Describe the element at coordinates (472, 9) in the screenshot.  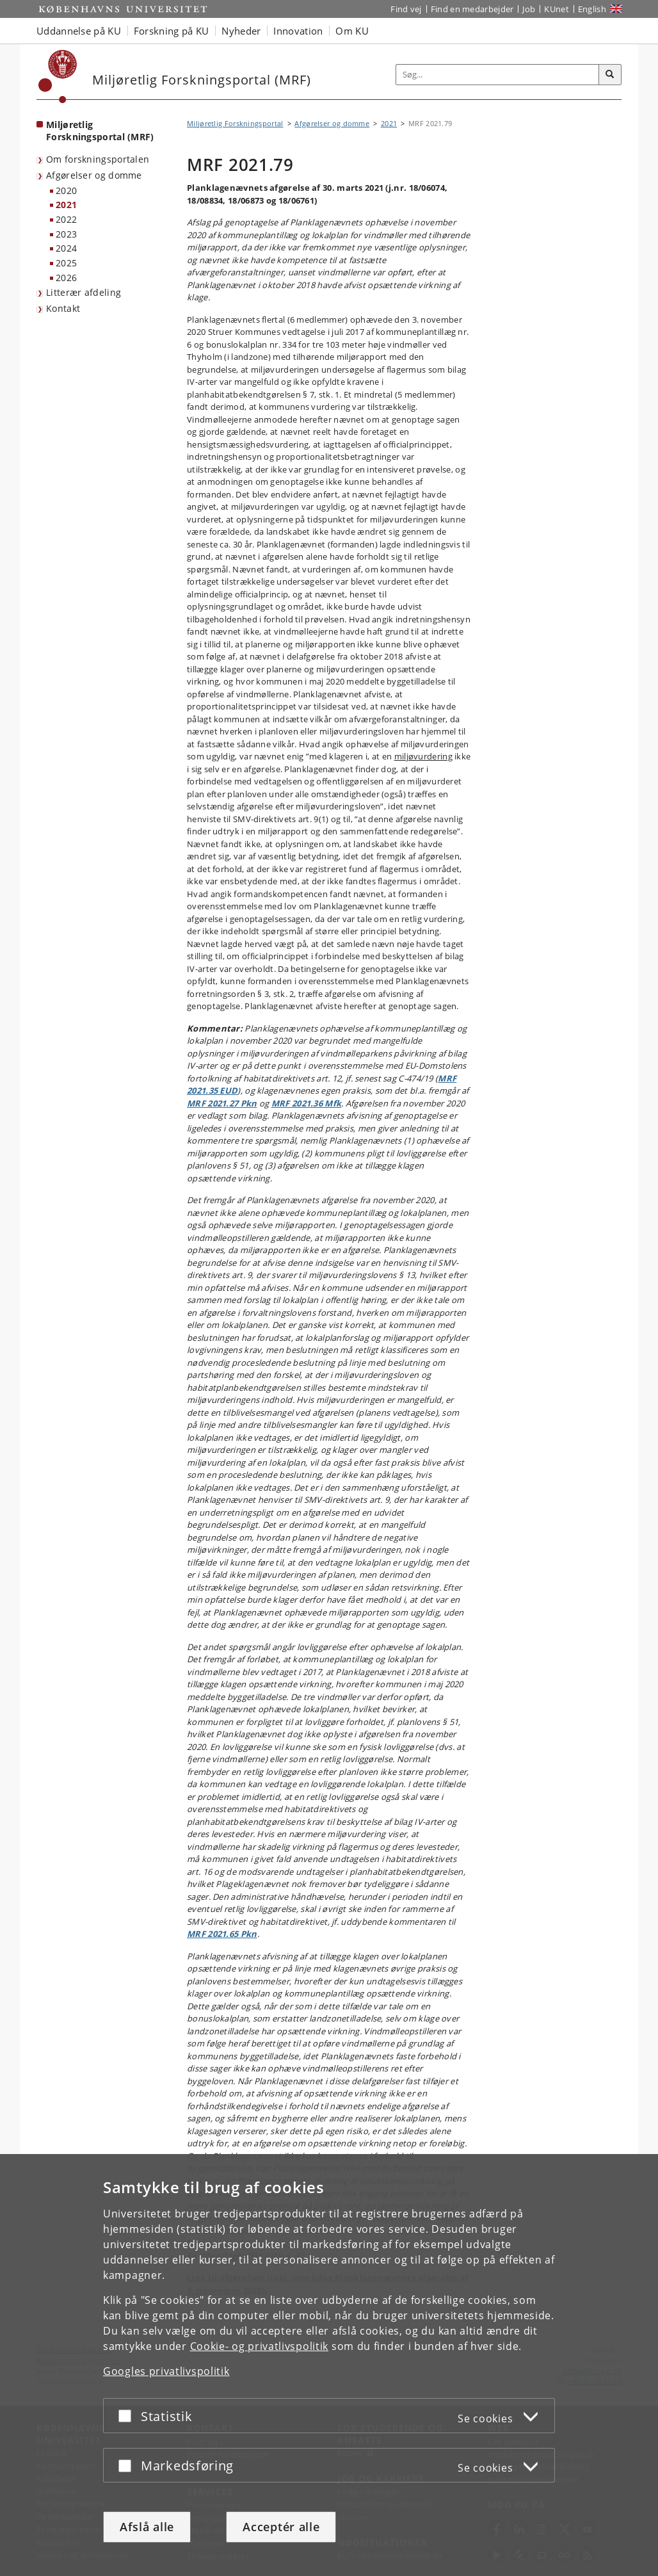
I see `Find en medarbejder [Find en medarbejder på KU]` at that location.